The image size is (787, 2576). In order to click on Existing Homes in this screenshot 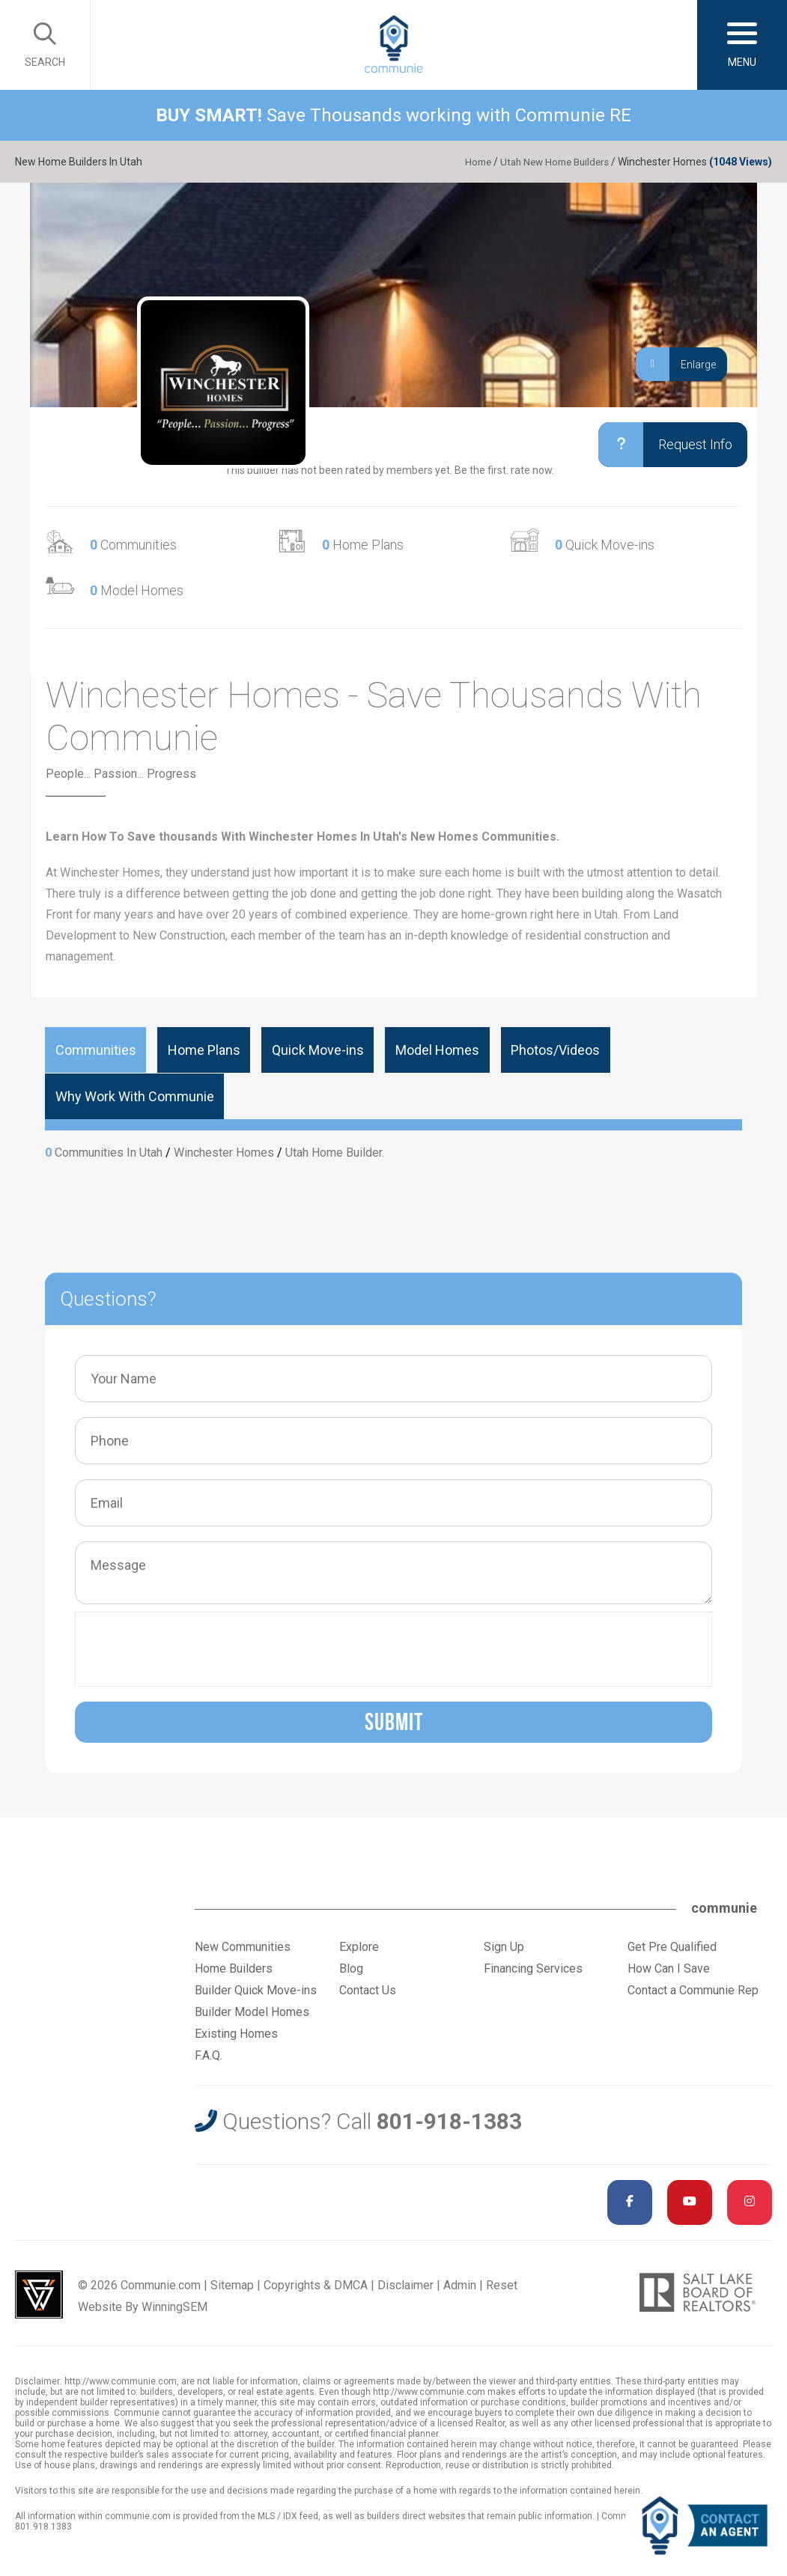, I will do `click(236, 2033)`.